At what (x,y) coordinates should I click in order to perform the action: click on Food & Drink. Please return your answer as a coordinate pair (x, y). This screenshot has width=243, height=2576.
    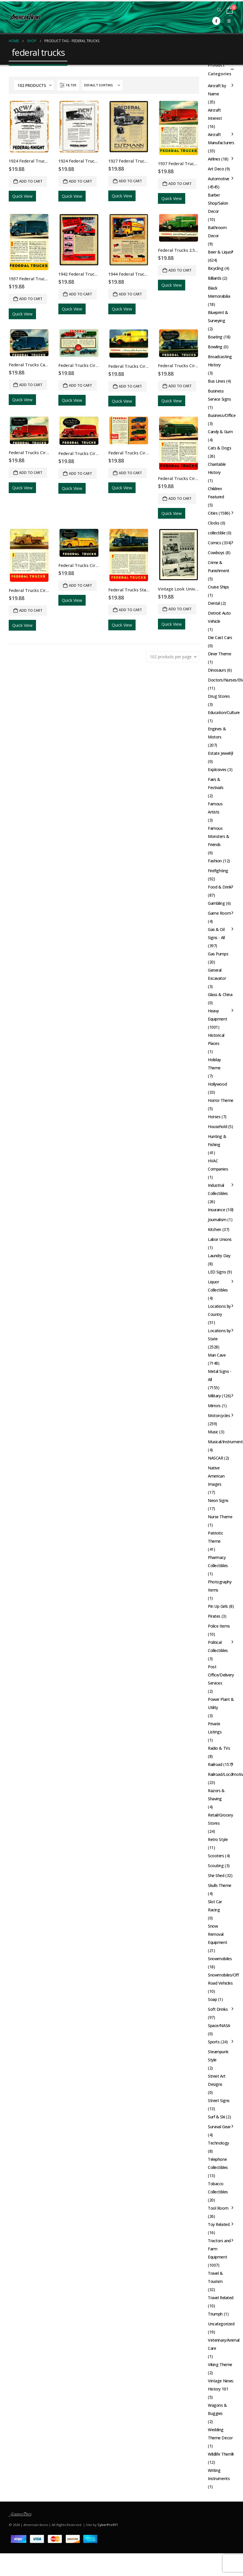
    Looking at the image, I should click on (220, 887).